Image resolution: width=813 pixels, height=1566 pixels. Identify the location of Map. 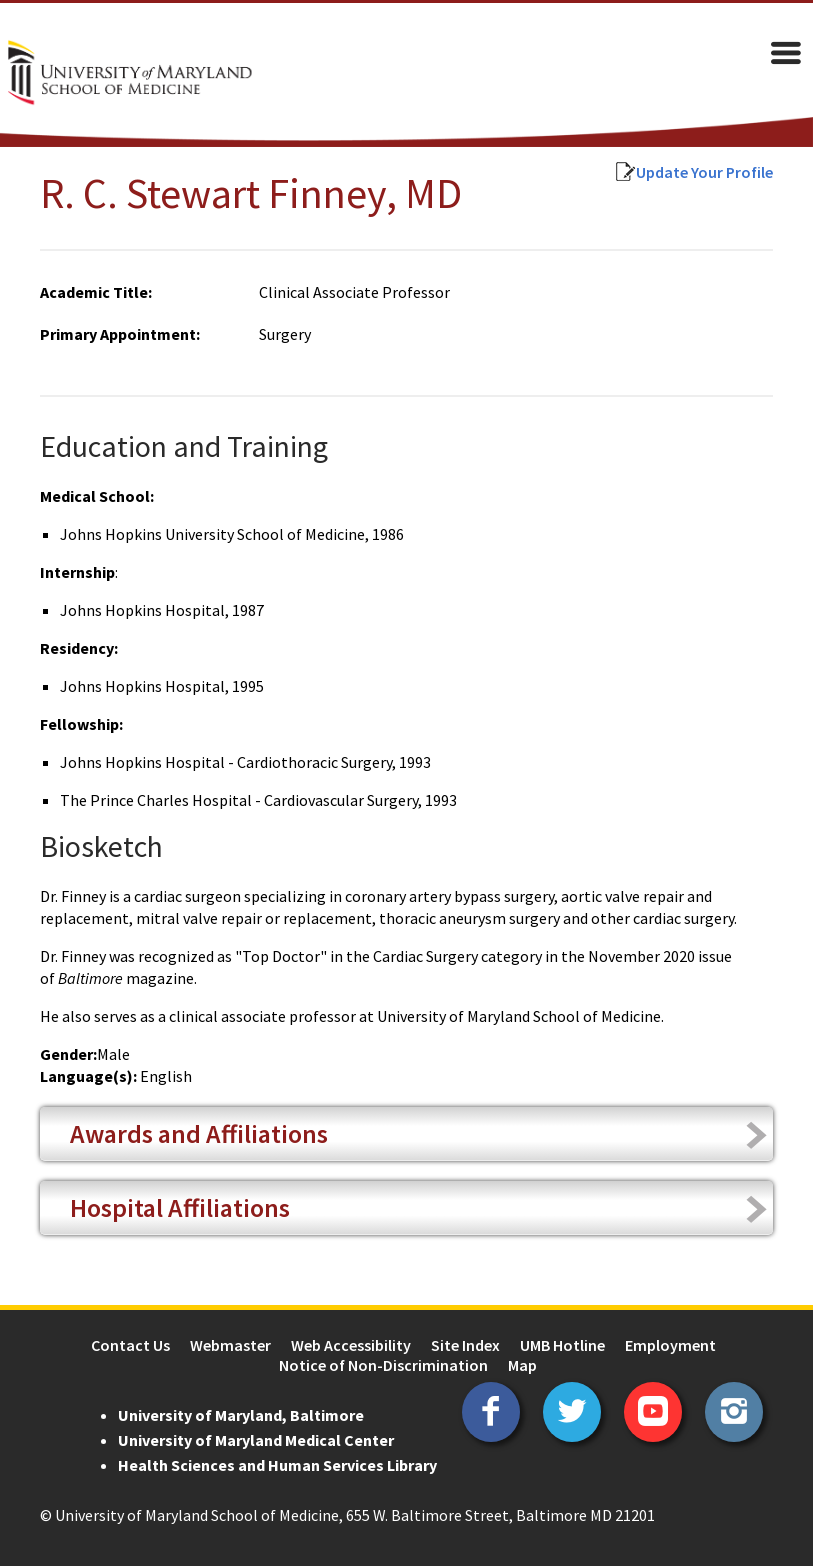
(522, 1365).